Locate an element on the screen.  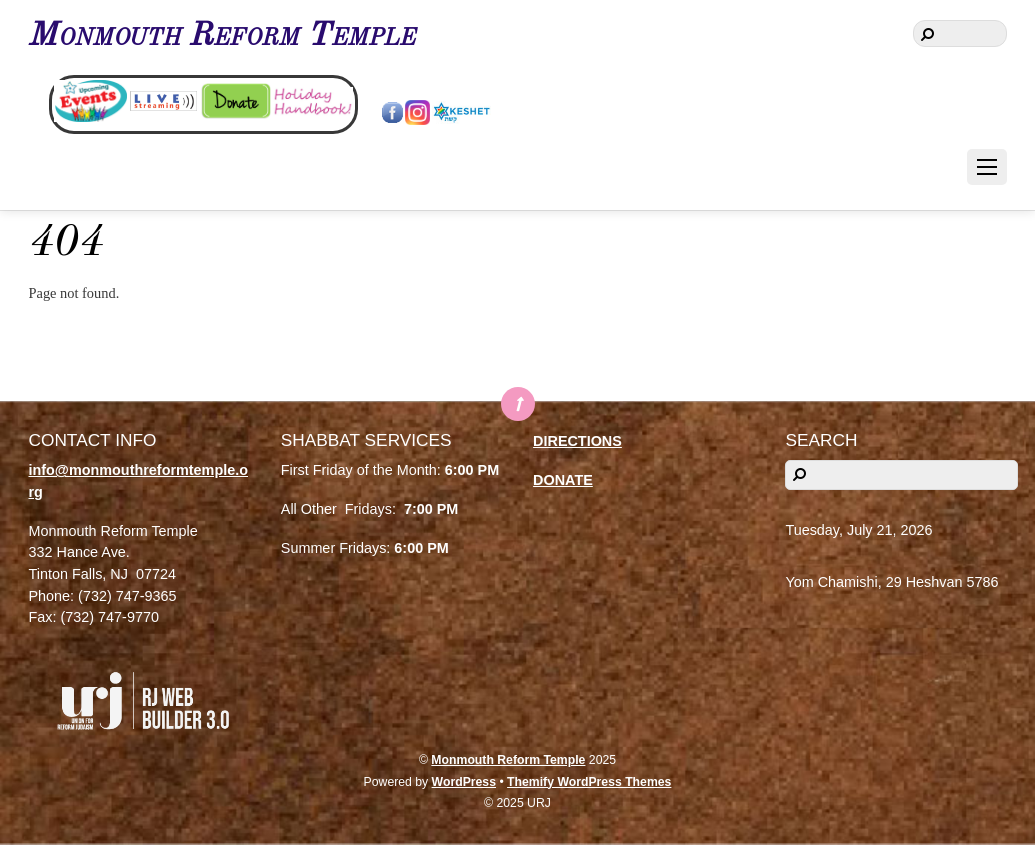
[Menu] is located at coordinates (987, 167).